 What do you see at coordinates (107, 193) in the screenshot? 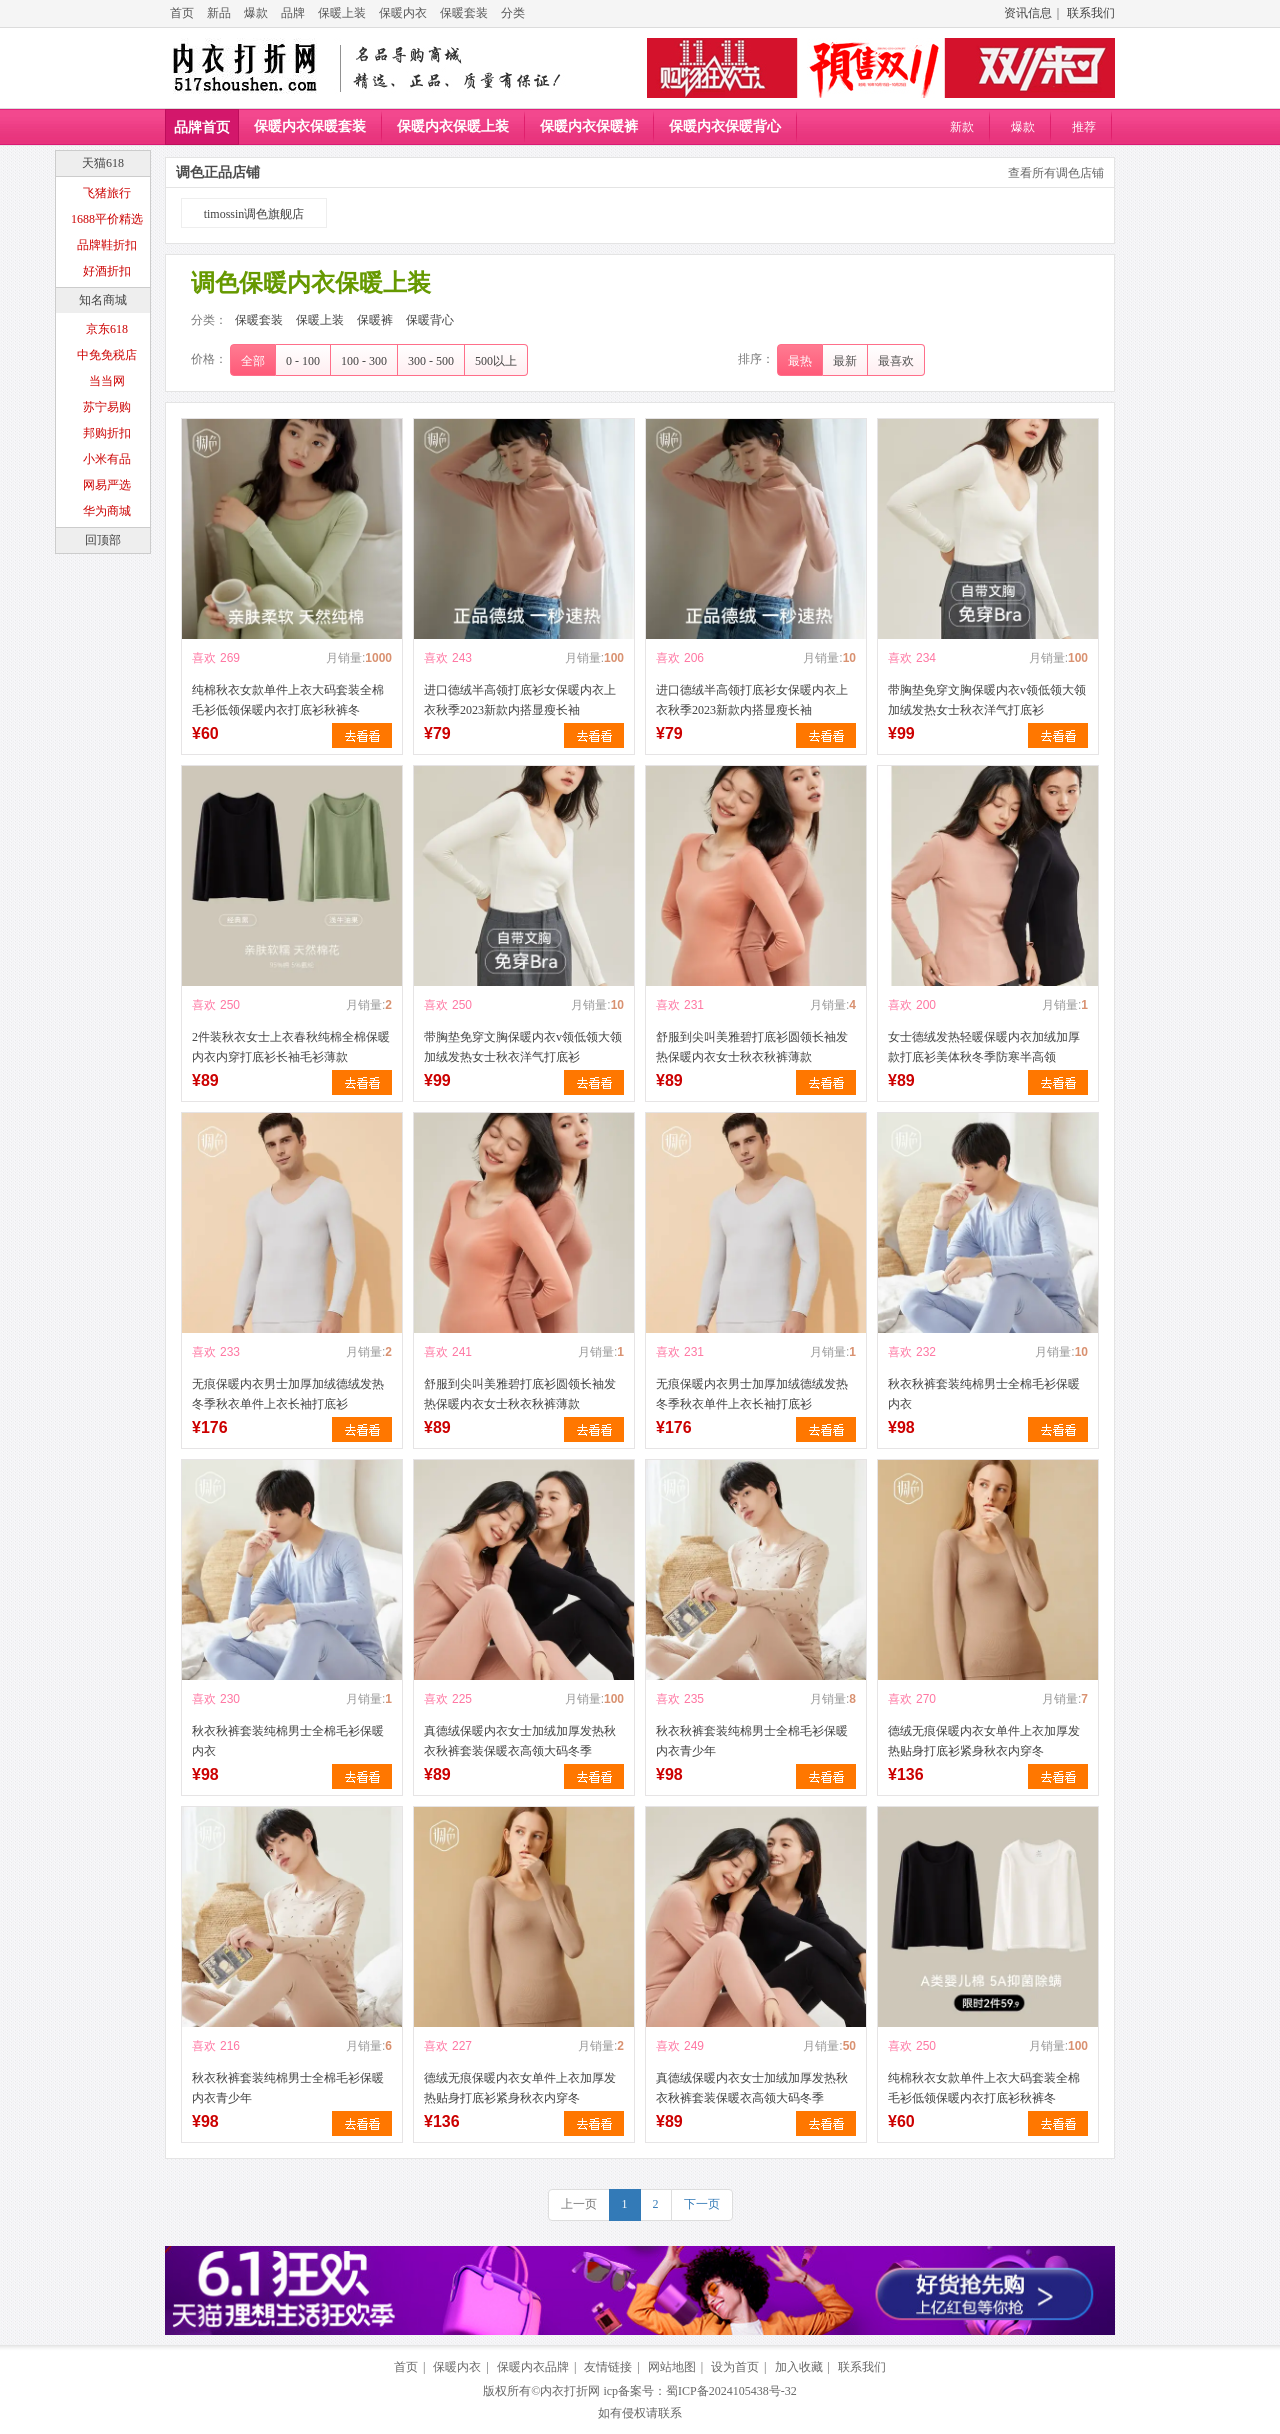
I see `飞猪旅行` at bounding box center [107, 193].